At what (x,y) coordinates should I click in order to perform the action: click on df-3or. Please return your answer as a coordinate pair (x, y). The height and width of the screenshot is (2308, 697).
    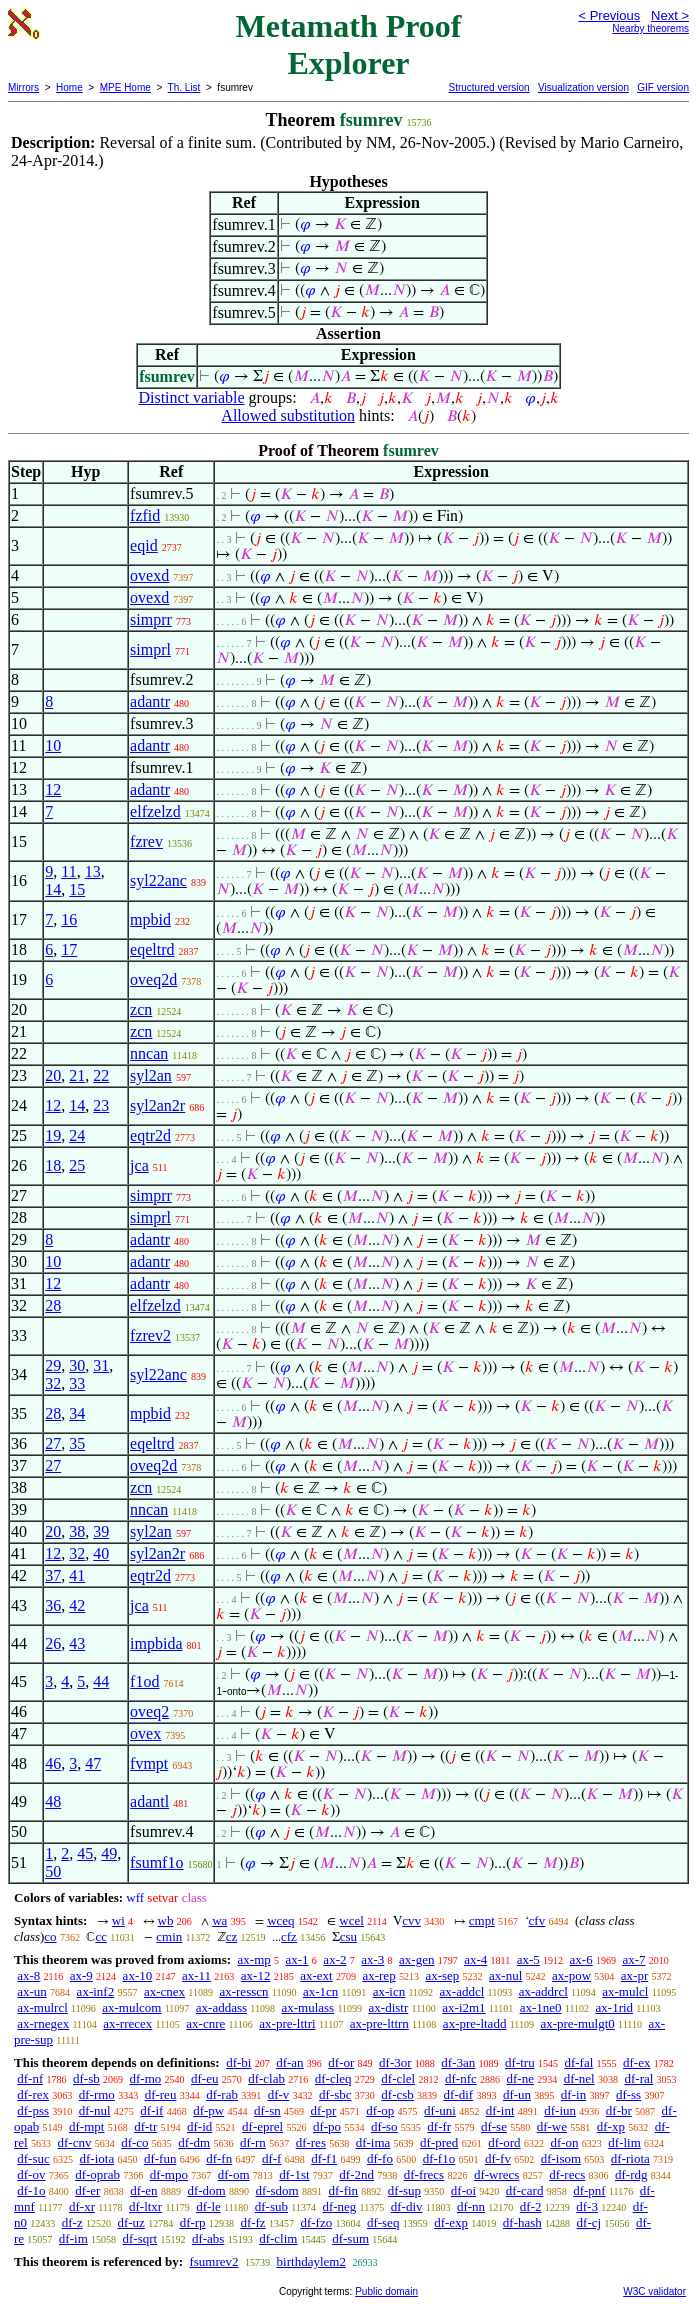
    Looking at the image, I should click on (395, 2062).